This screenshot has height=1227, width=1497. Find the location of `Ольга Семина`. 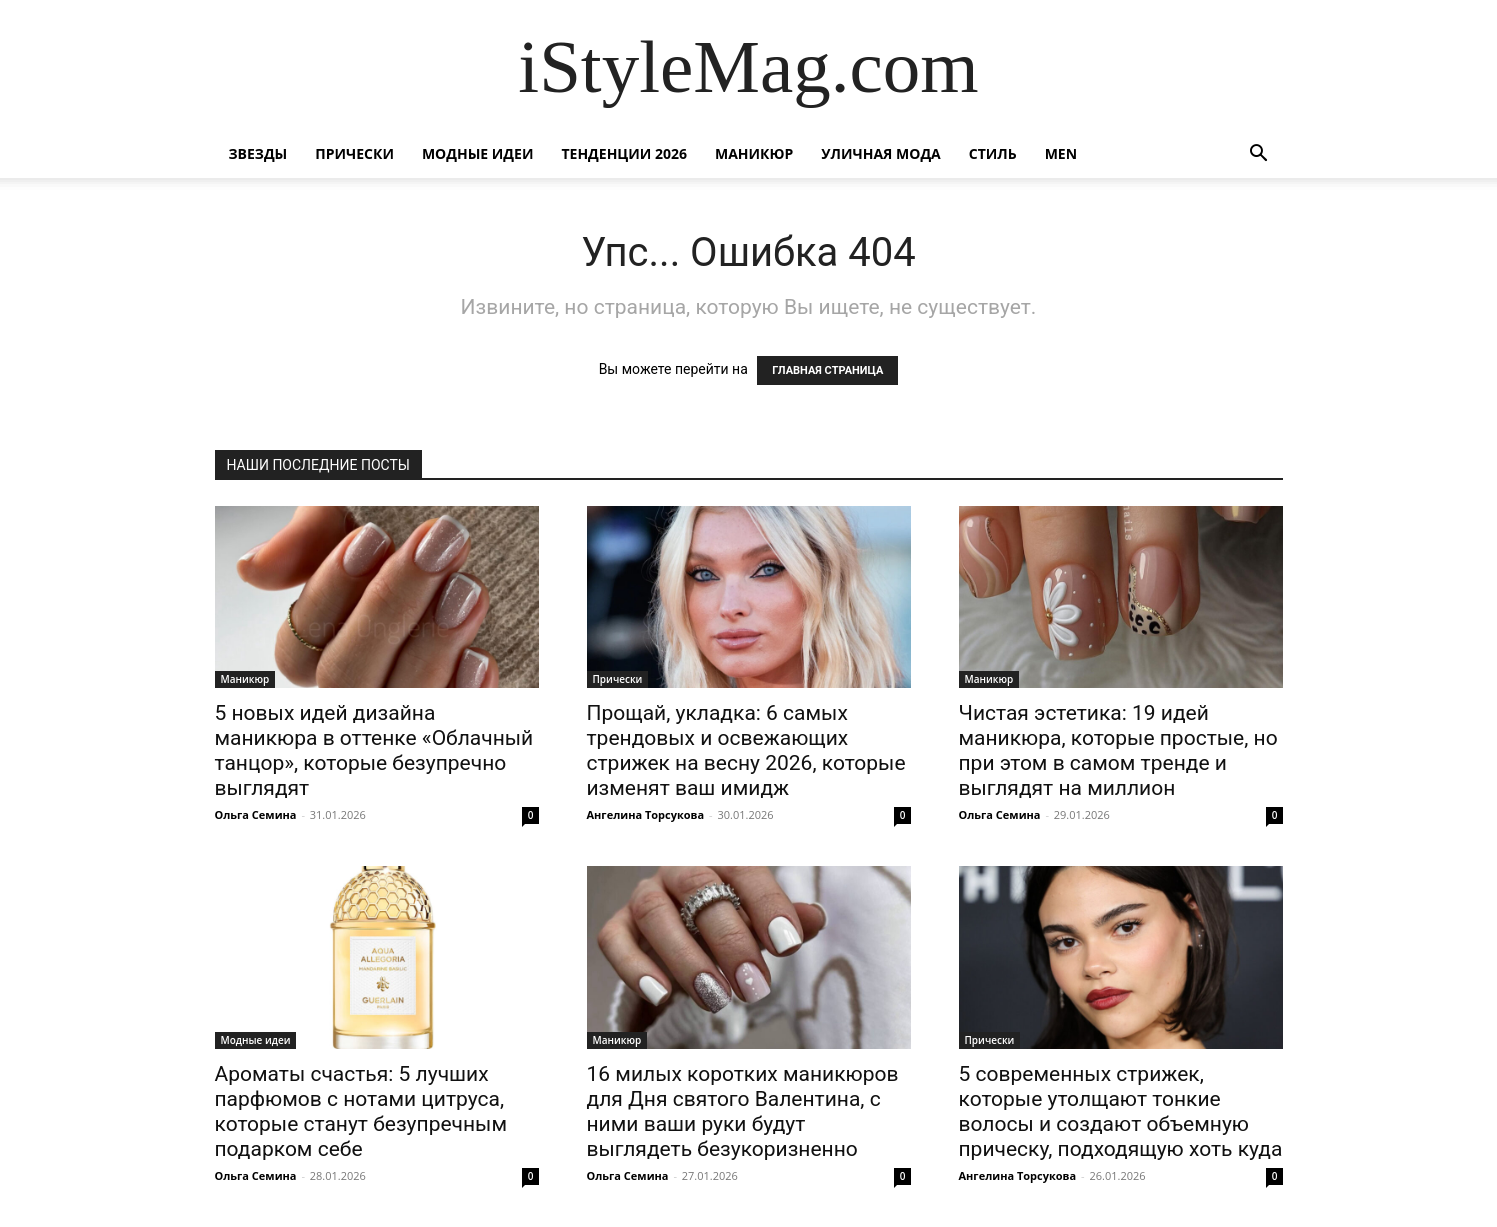

Ольга Семина is located at coordinates (256, 814).